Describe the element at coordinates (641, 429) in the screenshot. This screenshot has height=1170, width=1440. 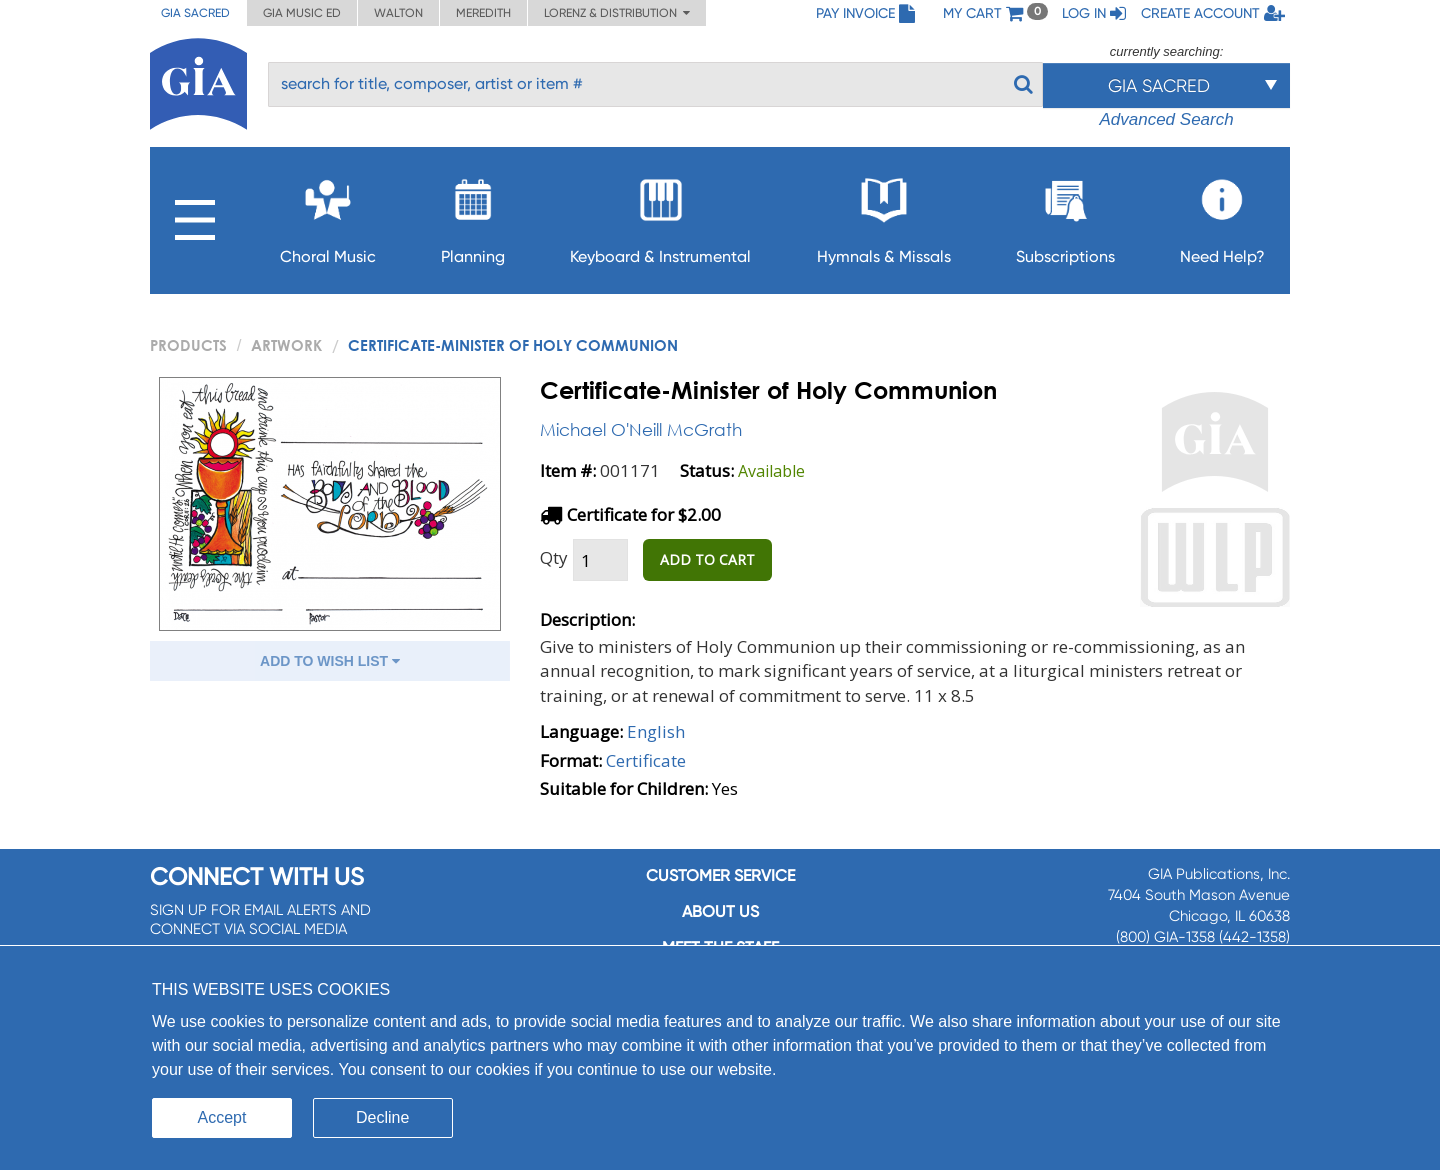
I see `Michael O'Neill McGrath` at that location.